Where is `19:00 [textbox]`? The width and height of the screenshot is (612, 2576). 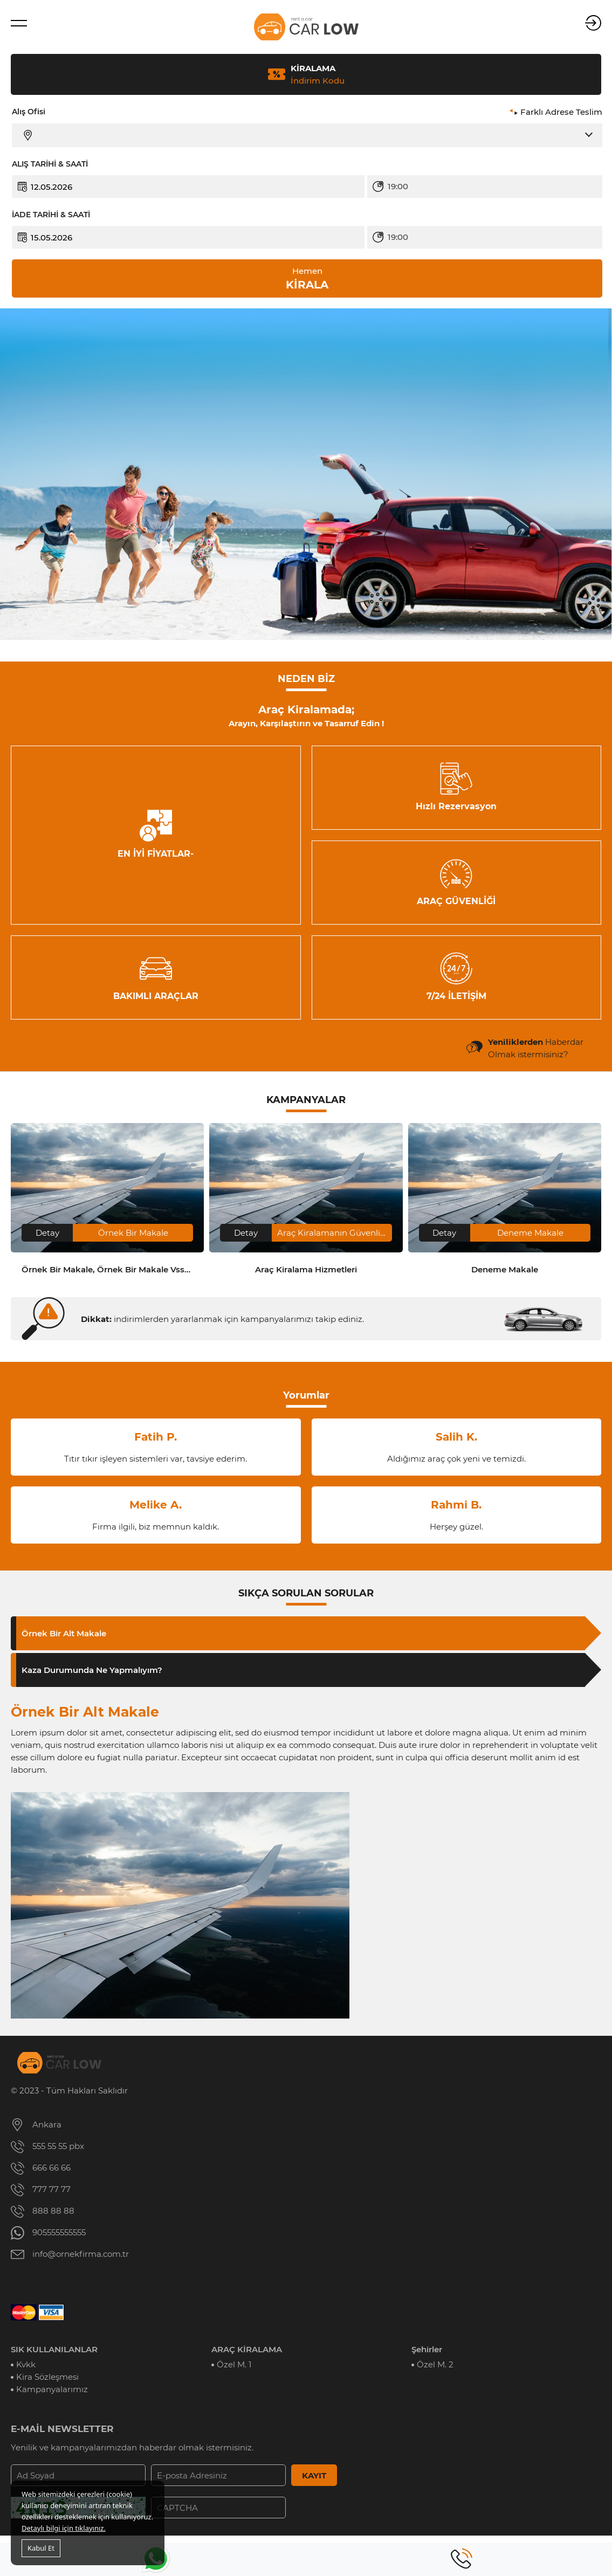 19:00 [textbox] is located at coordinates (398, 186).